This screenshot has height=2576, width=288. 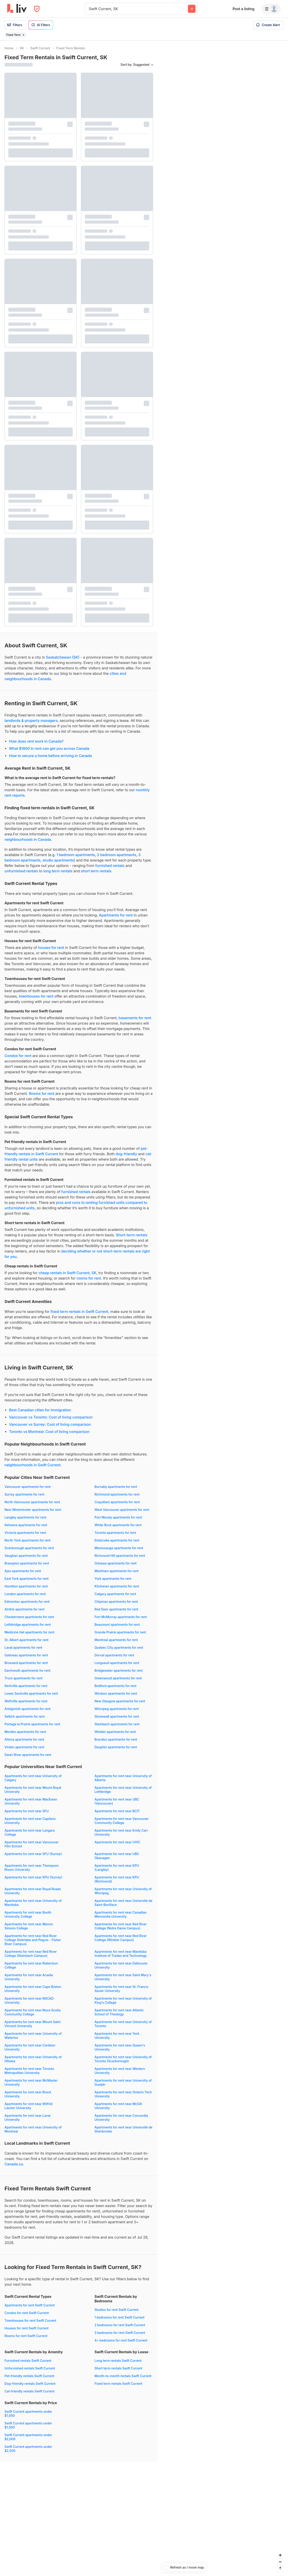 I want to click on York apartments for rent, so click(x=112, y=1578).